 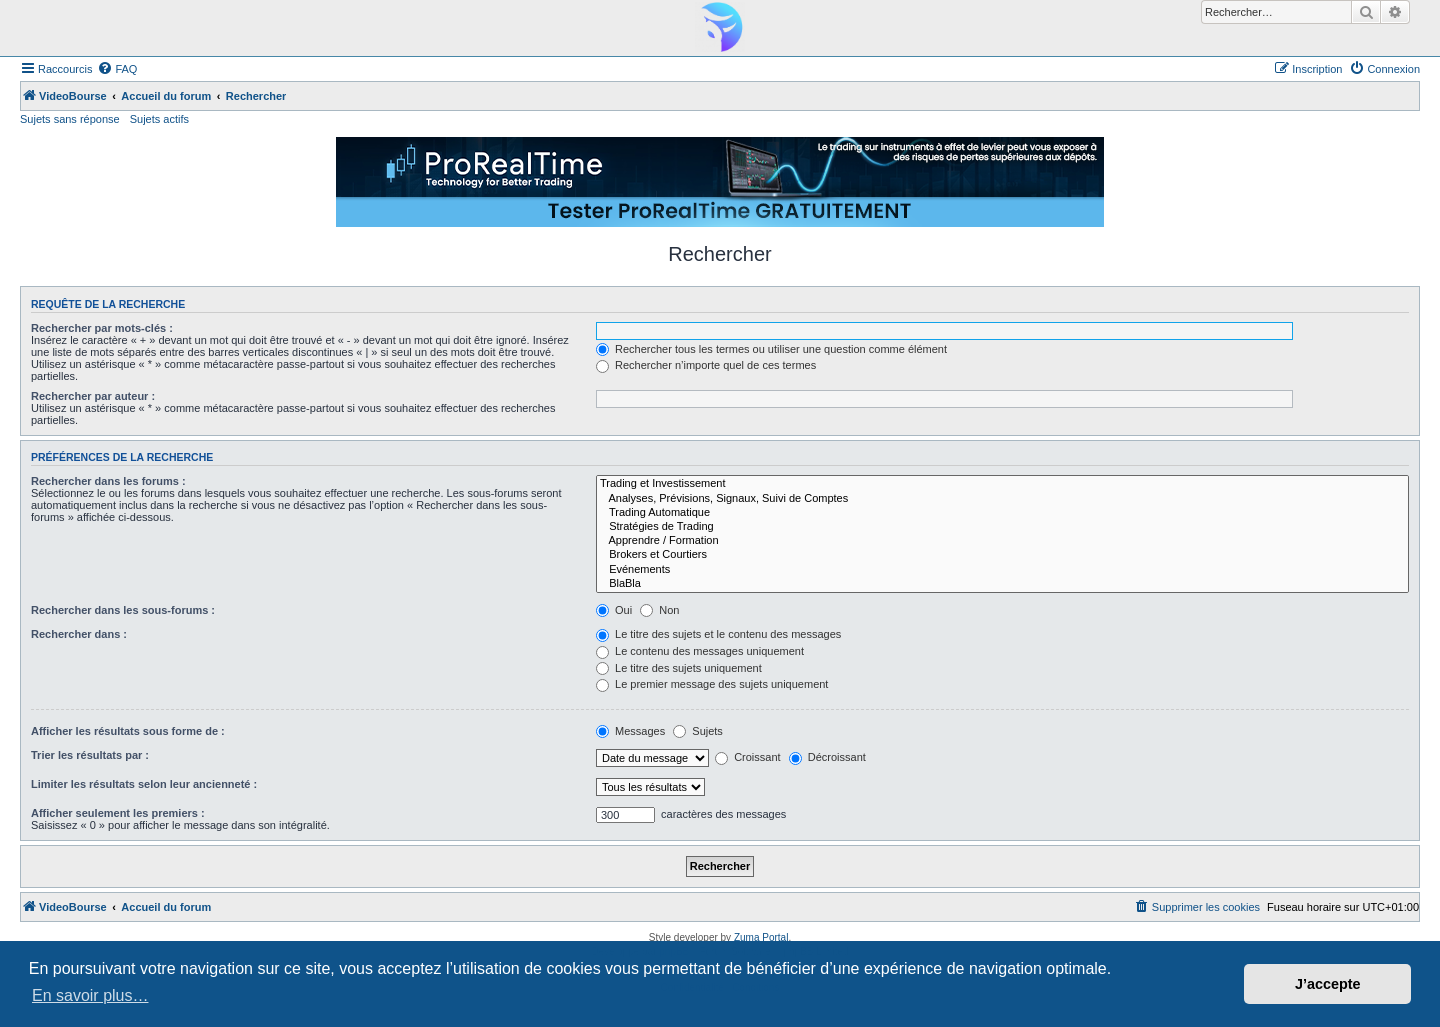 I want to click on Non, so click(x=659, y=610).